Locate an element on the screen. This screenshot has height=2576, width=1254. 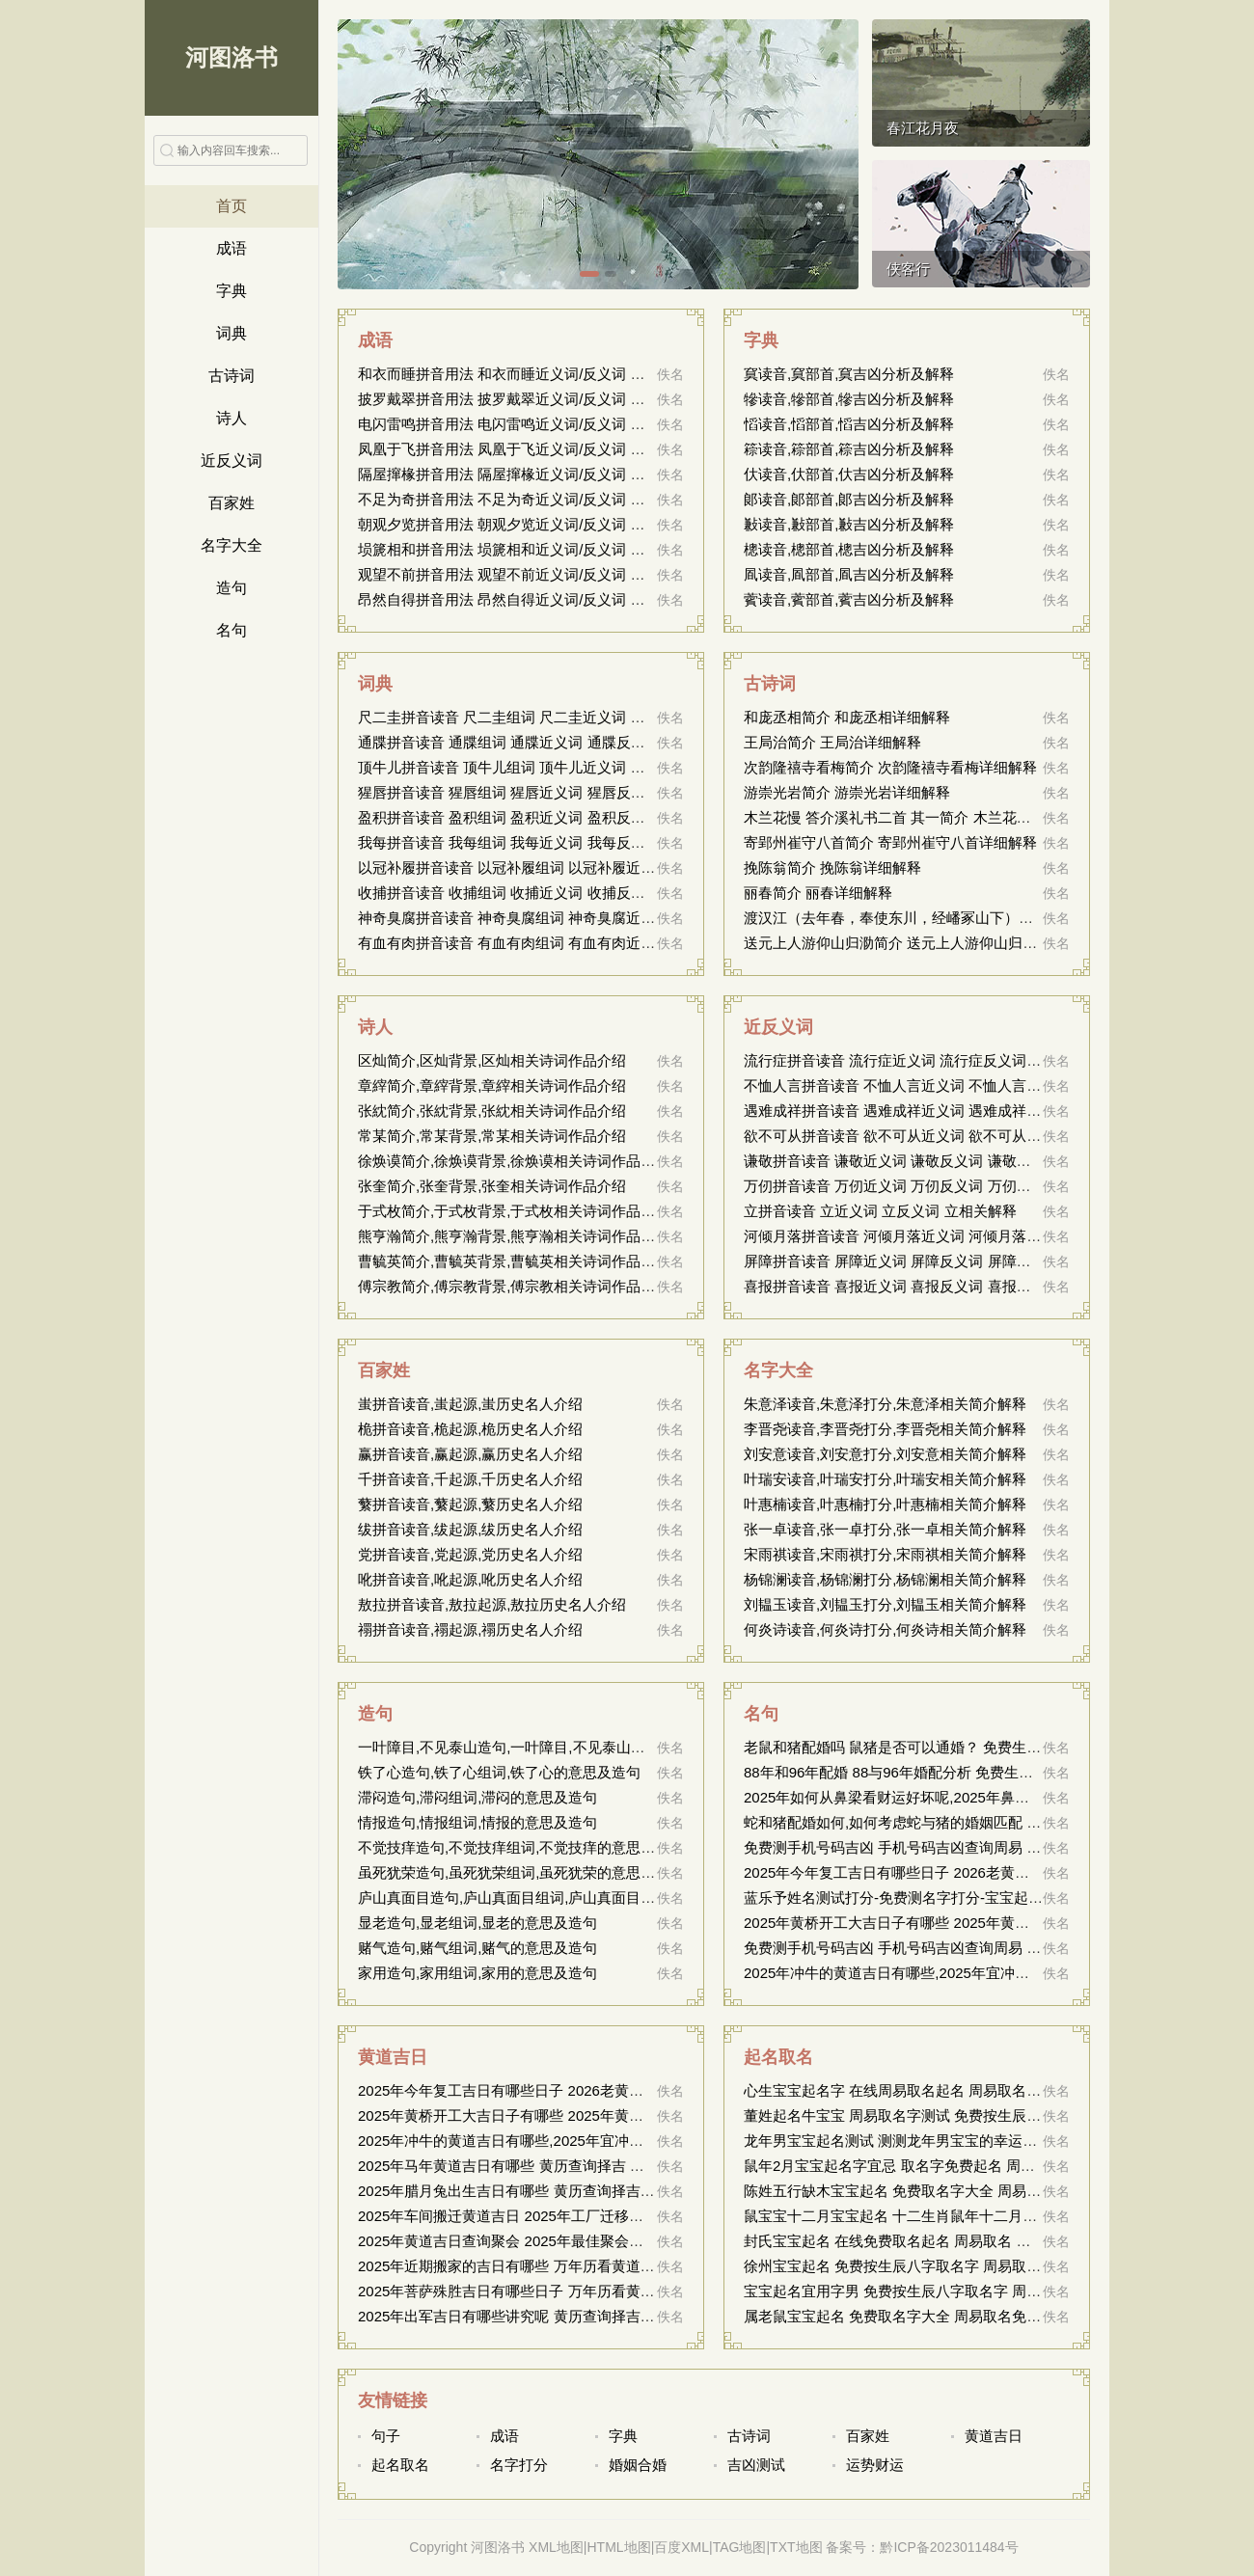
傅宗教简介,傅宗教背景,傅宗教相关诗词作品介绍 is located at coordinates (513, 1286).